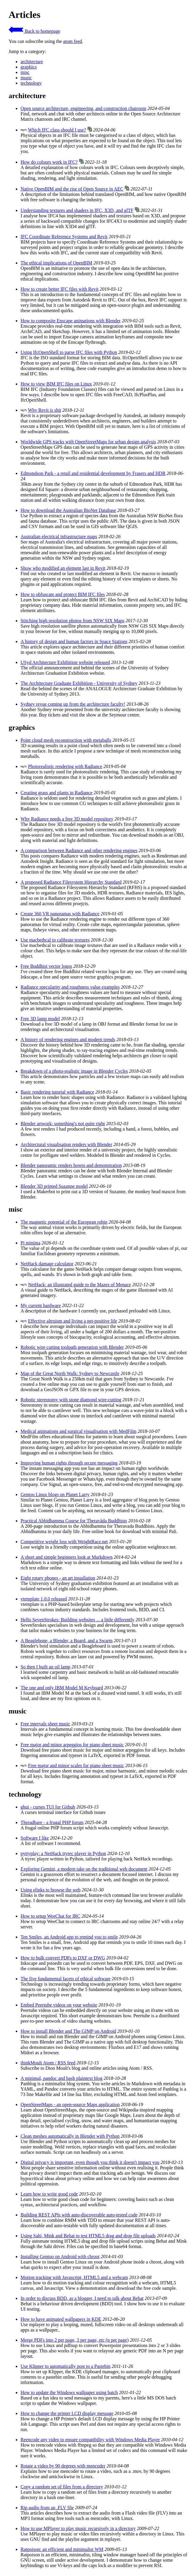 The height and width of the screenshot is (2576, 196). I want to click on Blender panoramic renders howto and demonstration, so click(71, 1165).